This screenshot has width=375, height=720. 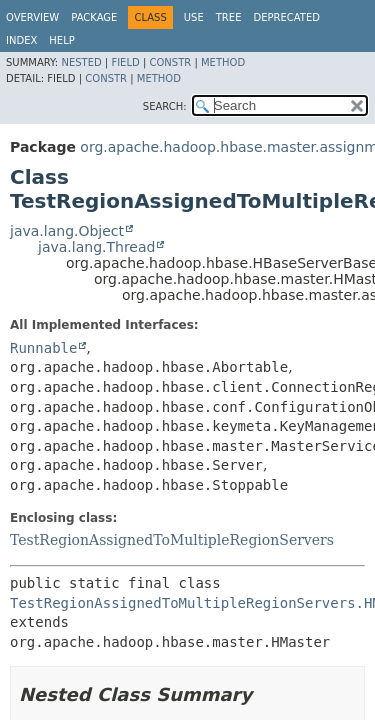 What do you see at coordinates (229, 17) in the screenshot?
I see `Tree` at bounding box center [229, 17].